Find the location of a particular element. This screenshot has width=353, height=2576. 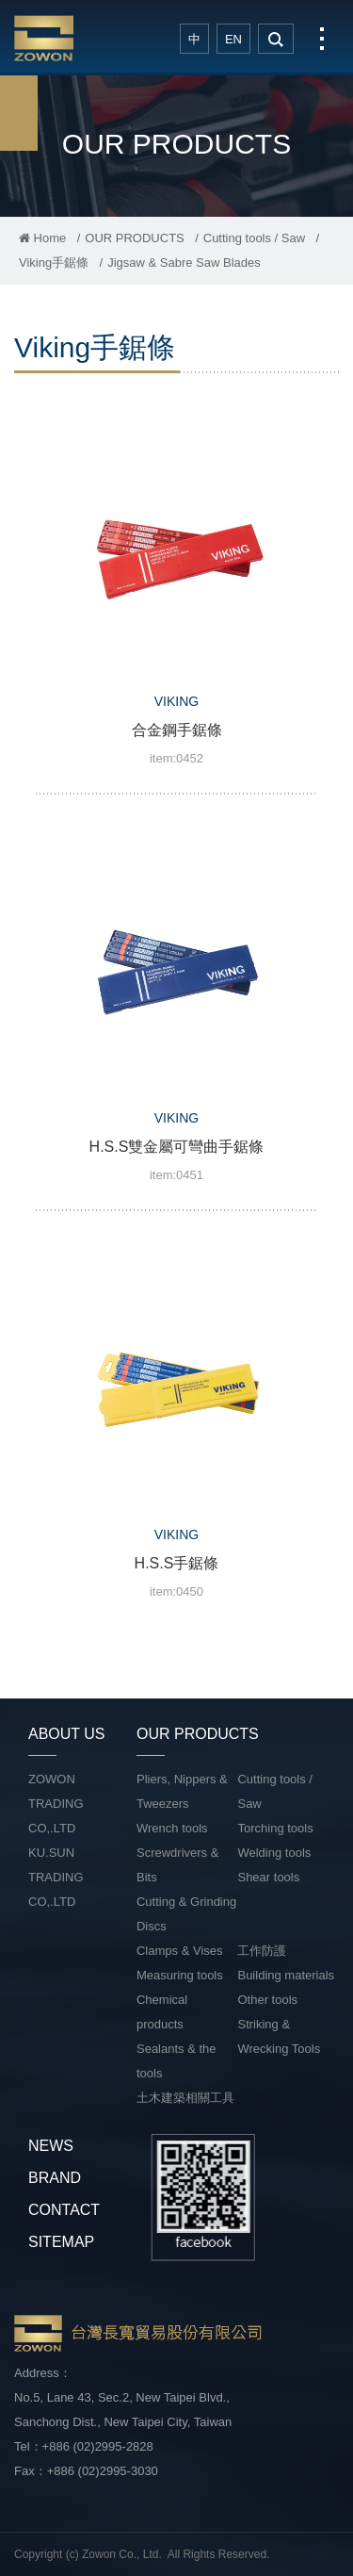

Clamps & Vises is located at coordinates (179, 1951).